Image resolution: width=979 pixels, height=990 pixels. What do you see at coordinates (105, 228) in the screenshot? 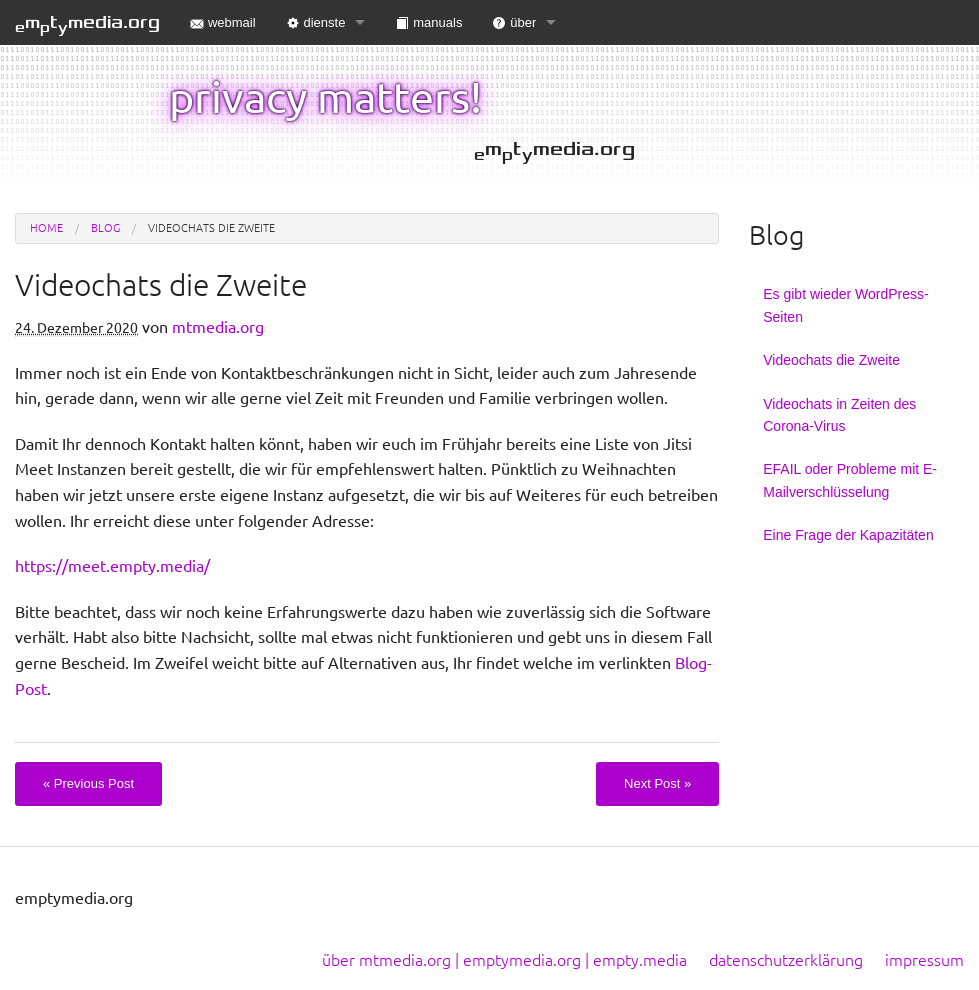
I see `blog` at bounding box center [105, 228].